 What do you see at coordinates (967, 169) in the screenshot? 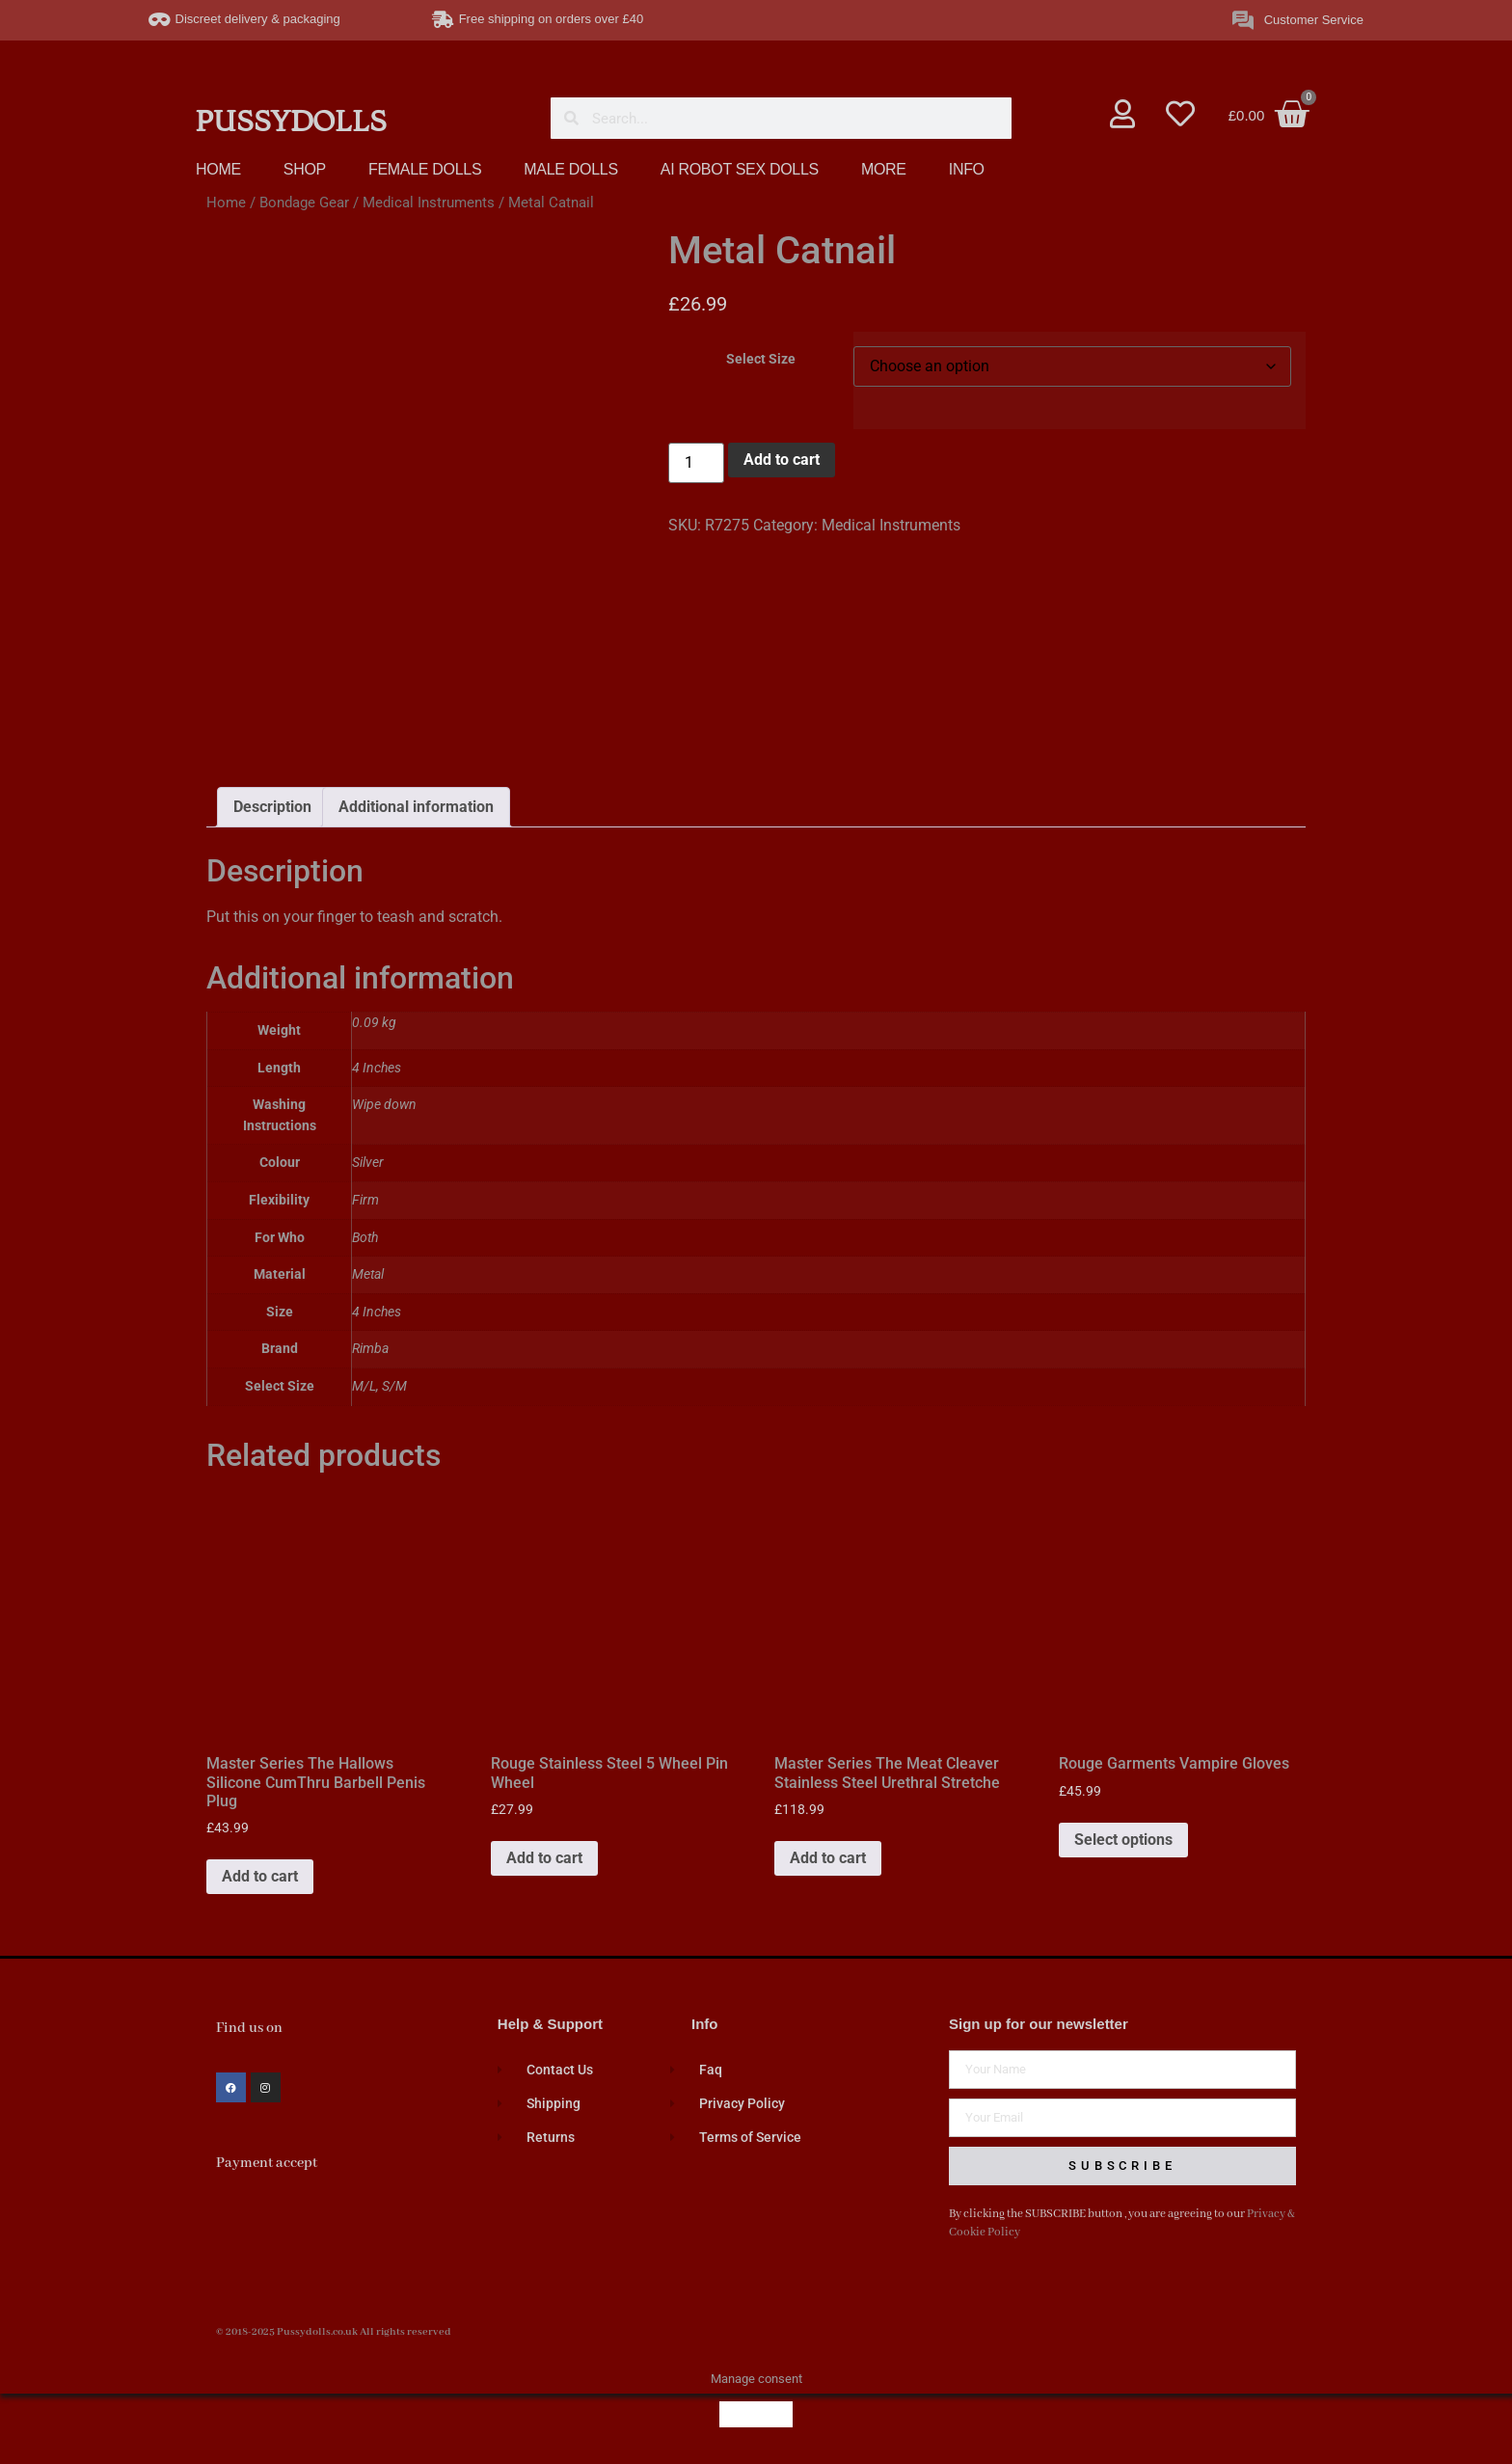
I see `INFO` at bounding box center [967, 169].